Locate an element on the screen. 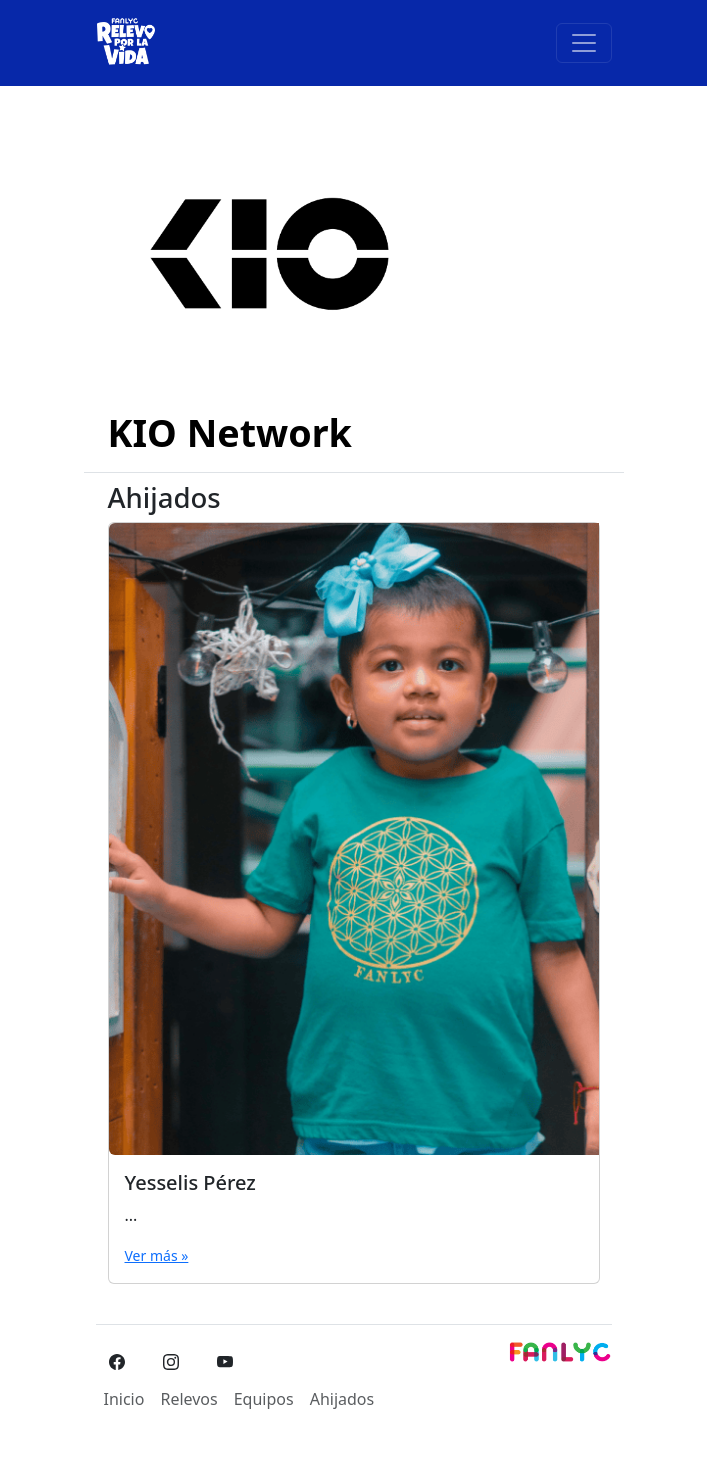 The height and width of the screenshot is (1459, 707). Ver más » is located at coordinates (157, 1255).